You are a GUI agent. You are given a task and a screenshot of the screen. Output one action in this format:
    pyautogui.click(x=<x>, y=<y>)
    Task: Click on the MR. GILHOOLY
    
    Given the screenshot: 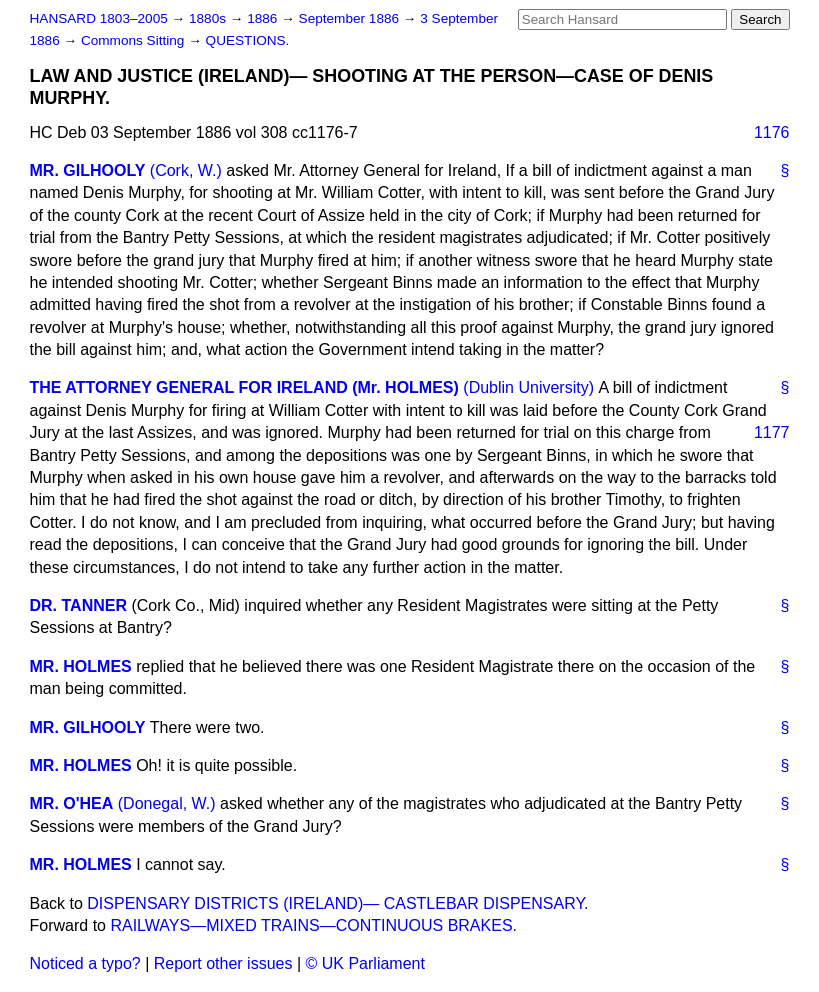 What is the action you would take?
    pyautogui.click(x=88, y=170)
    